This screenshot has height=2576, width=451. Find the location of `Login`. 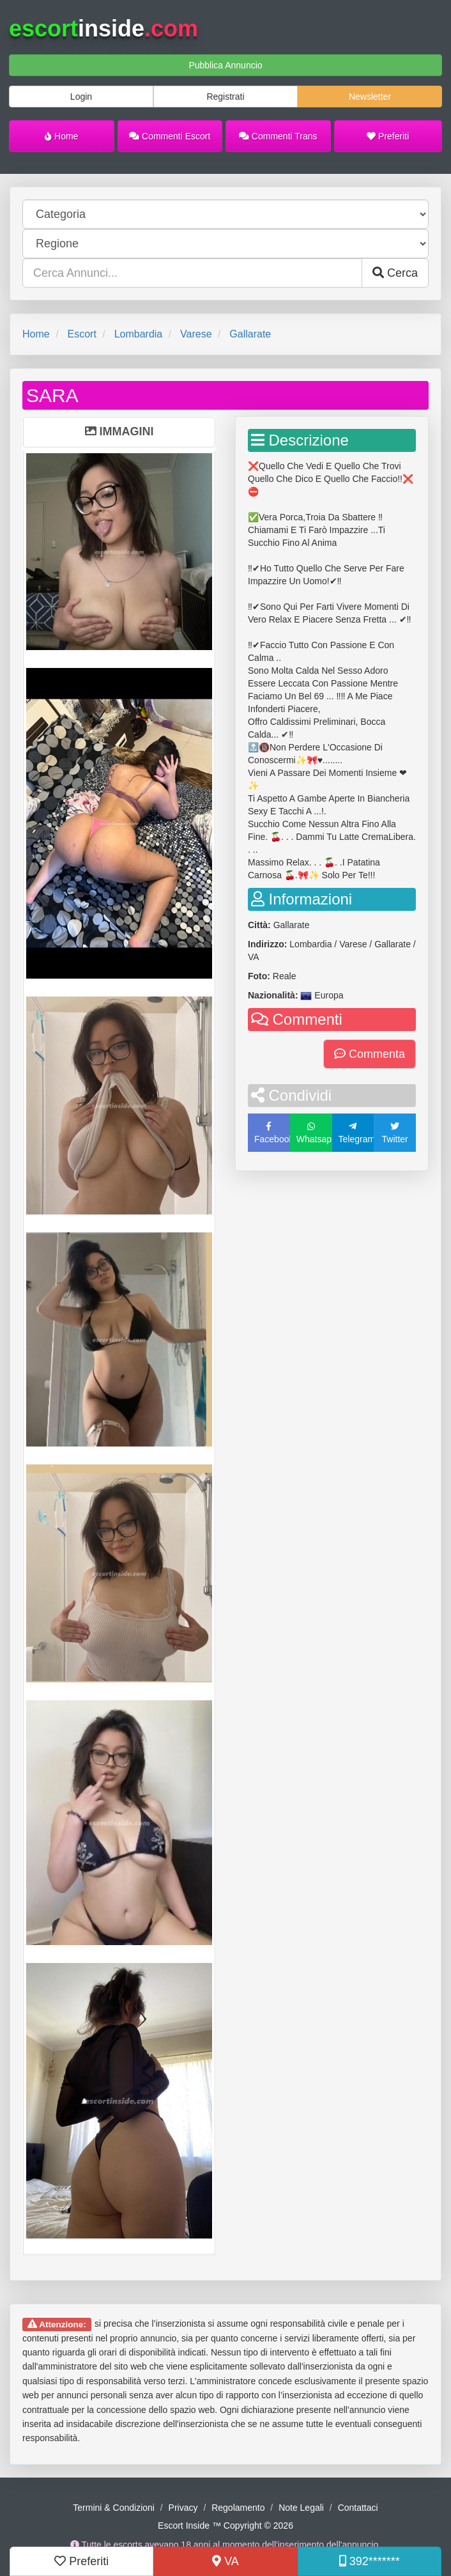

Login is located at coordinates (81, 96).